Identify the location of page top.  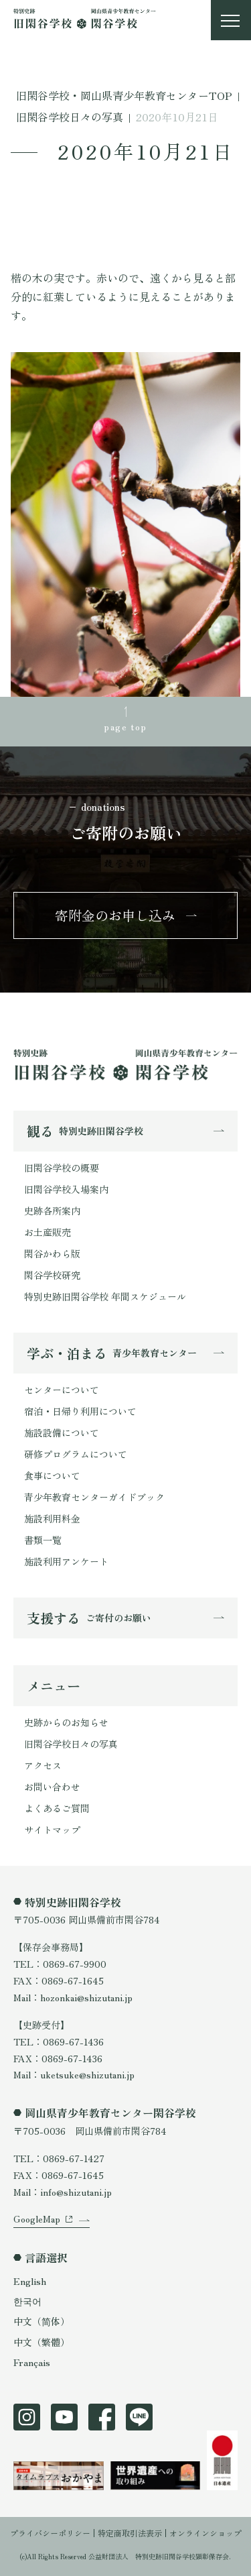
(125, 726).